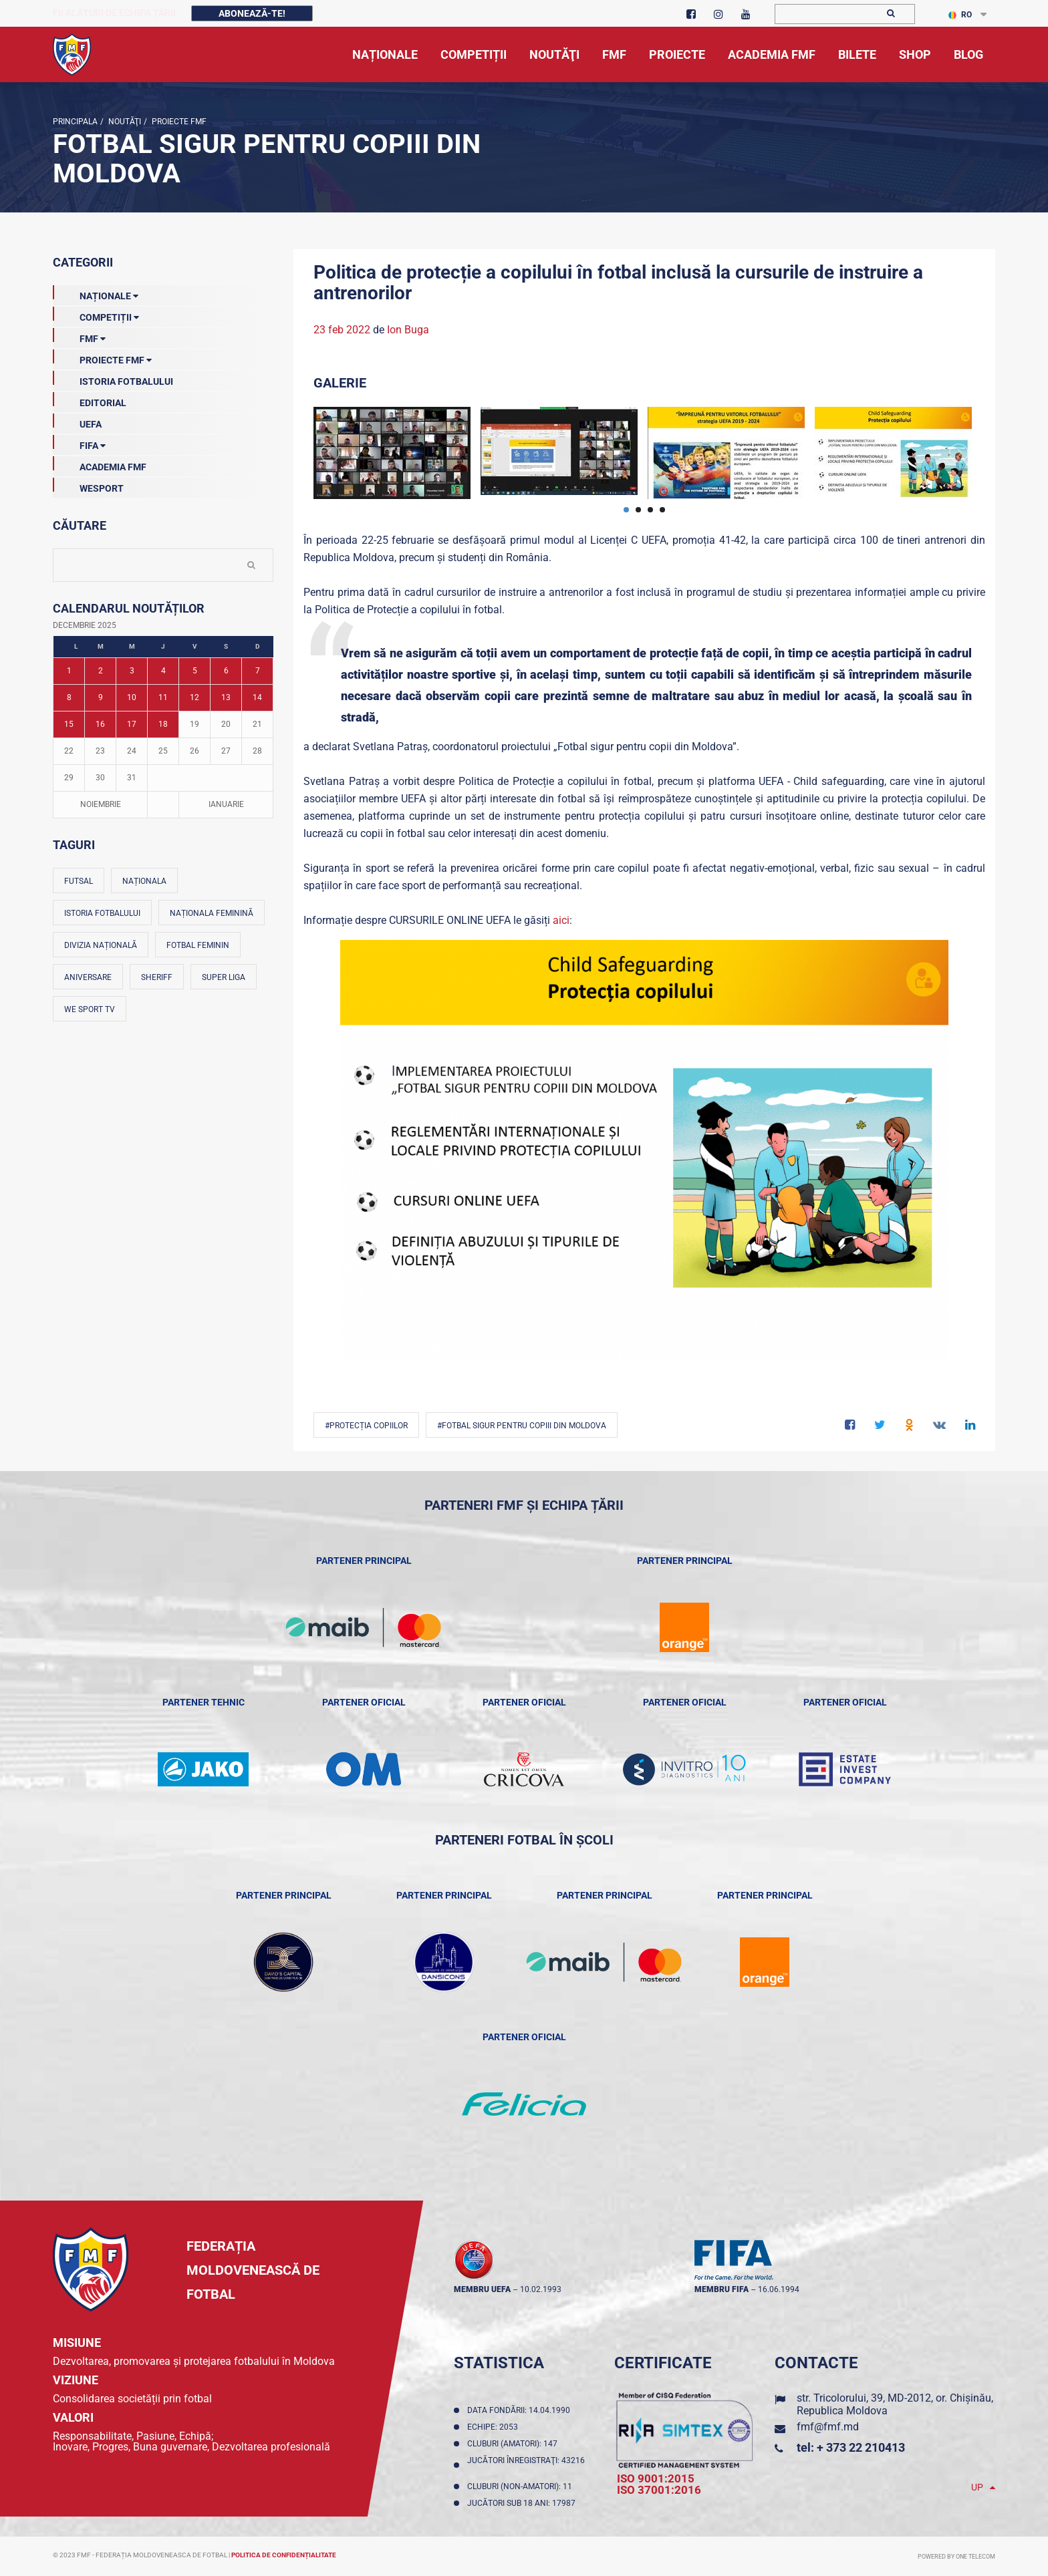 The width and height of the screenshot is (1048, 2576). Describe the element at coordinates (366, 1425) in the screenshot. I see `#protecția copiilor` at that location.